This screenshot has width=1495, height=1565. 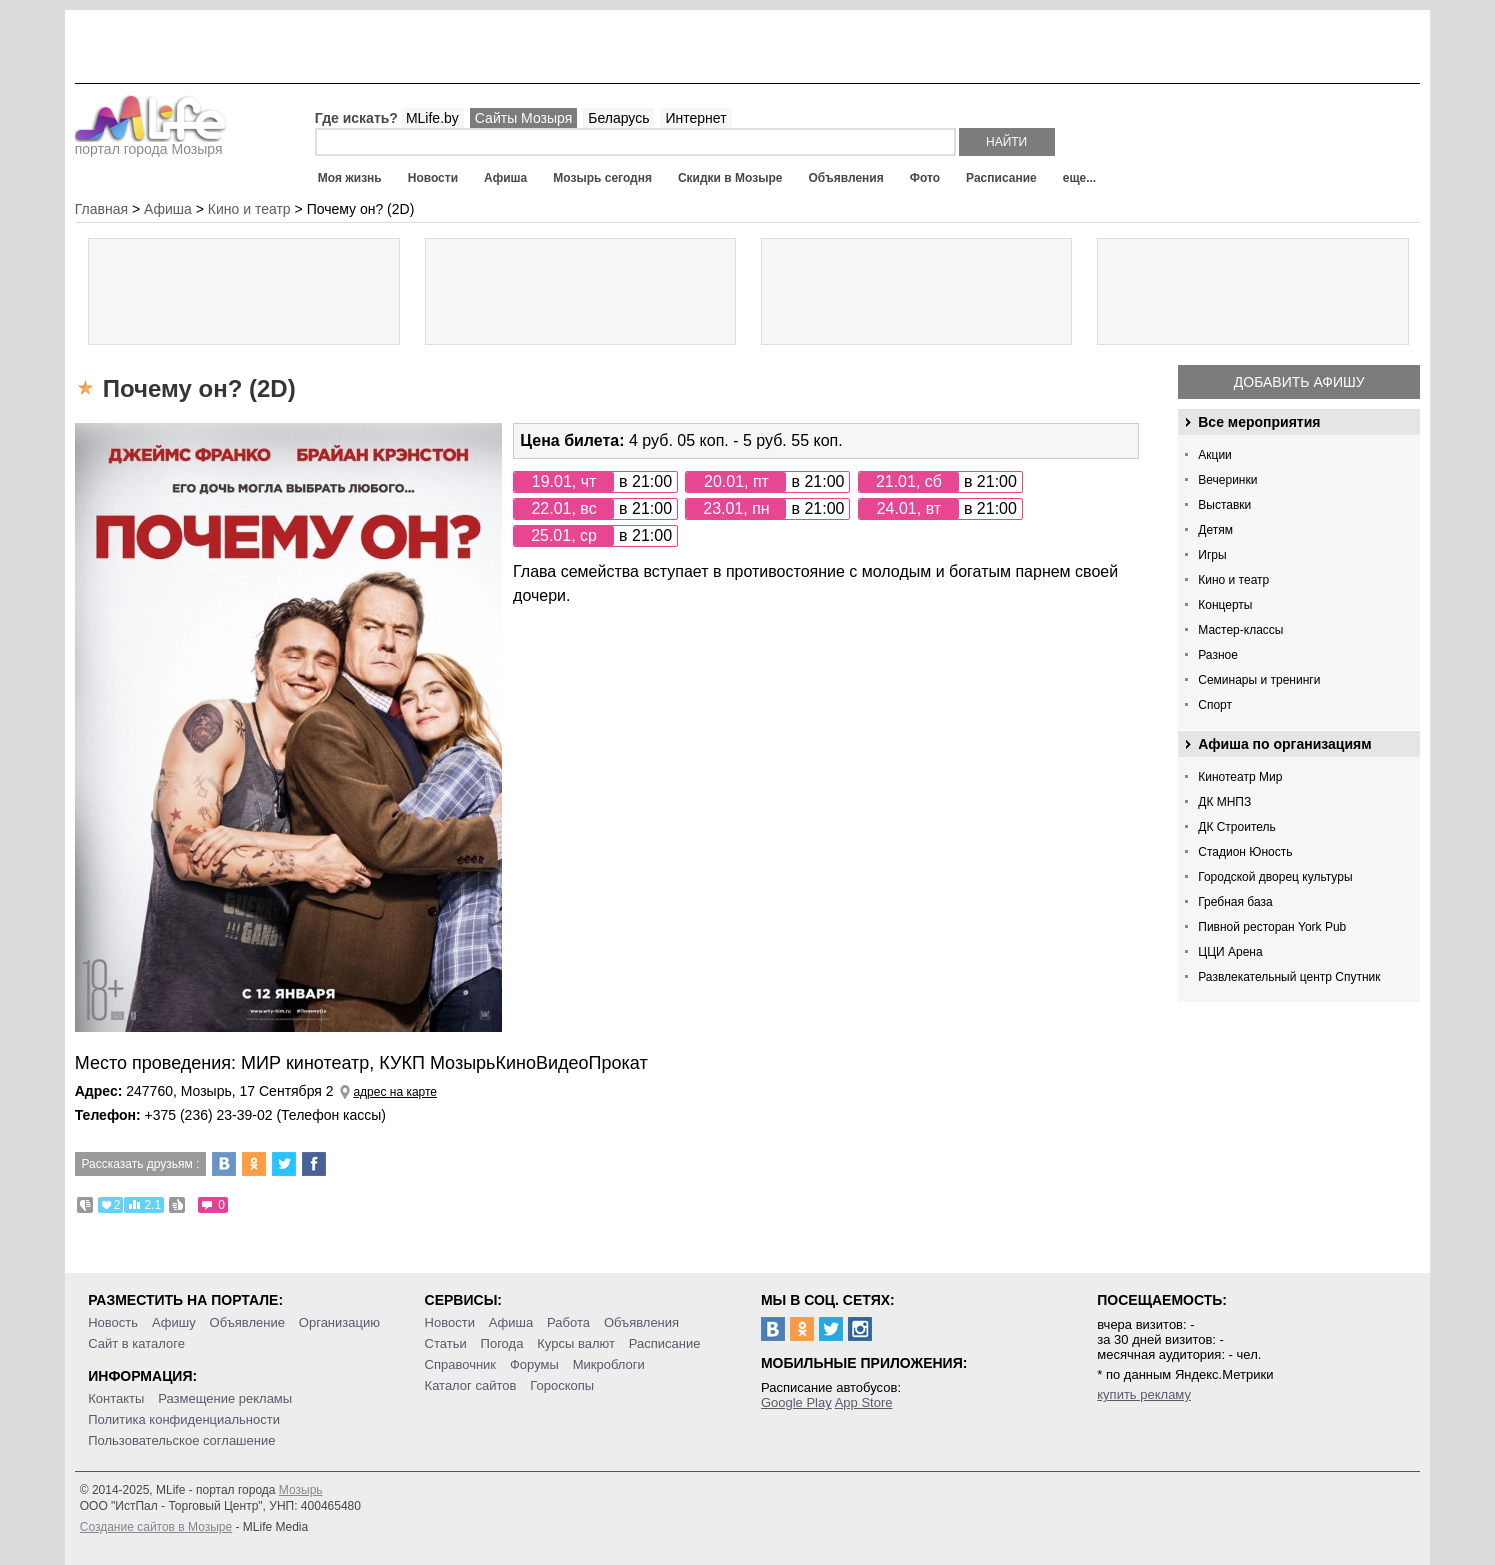 What do you see at coordinates (864, 1402) in the screenshot?
I see `App Store` at bounding box center [864, 1402].